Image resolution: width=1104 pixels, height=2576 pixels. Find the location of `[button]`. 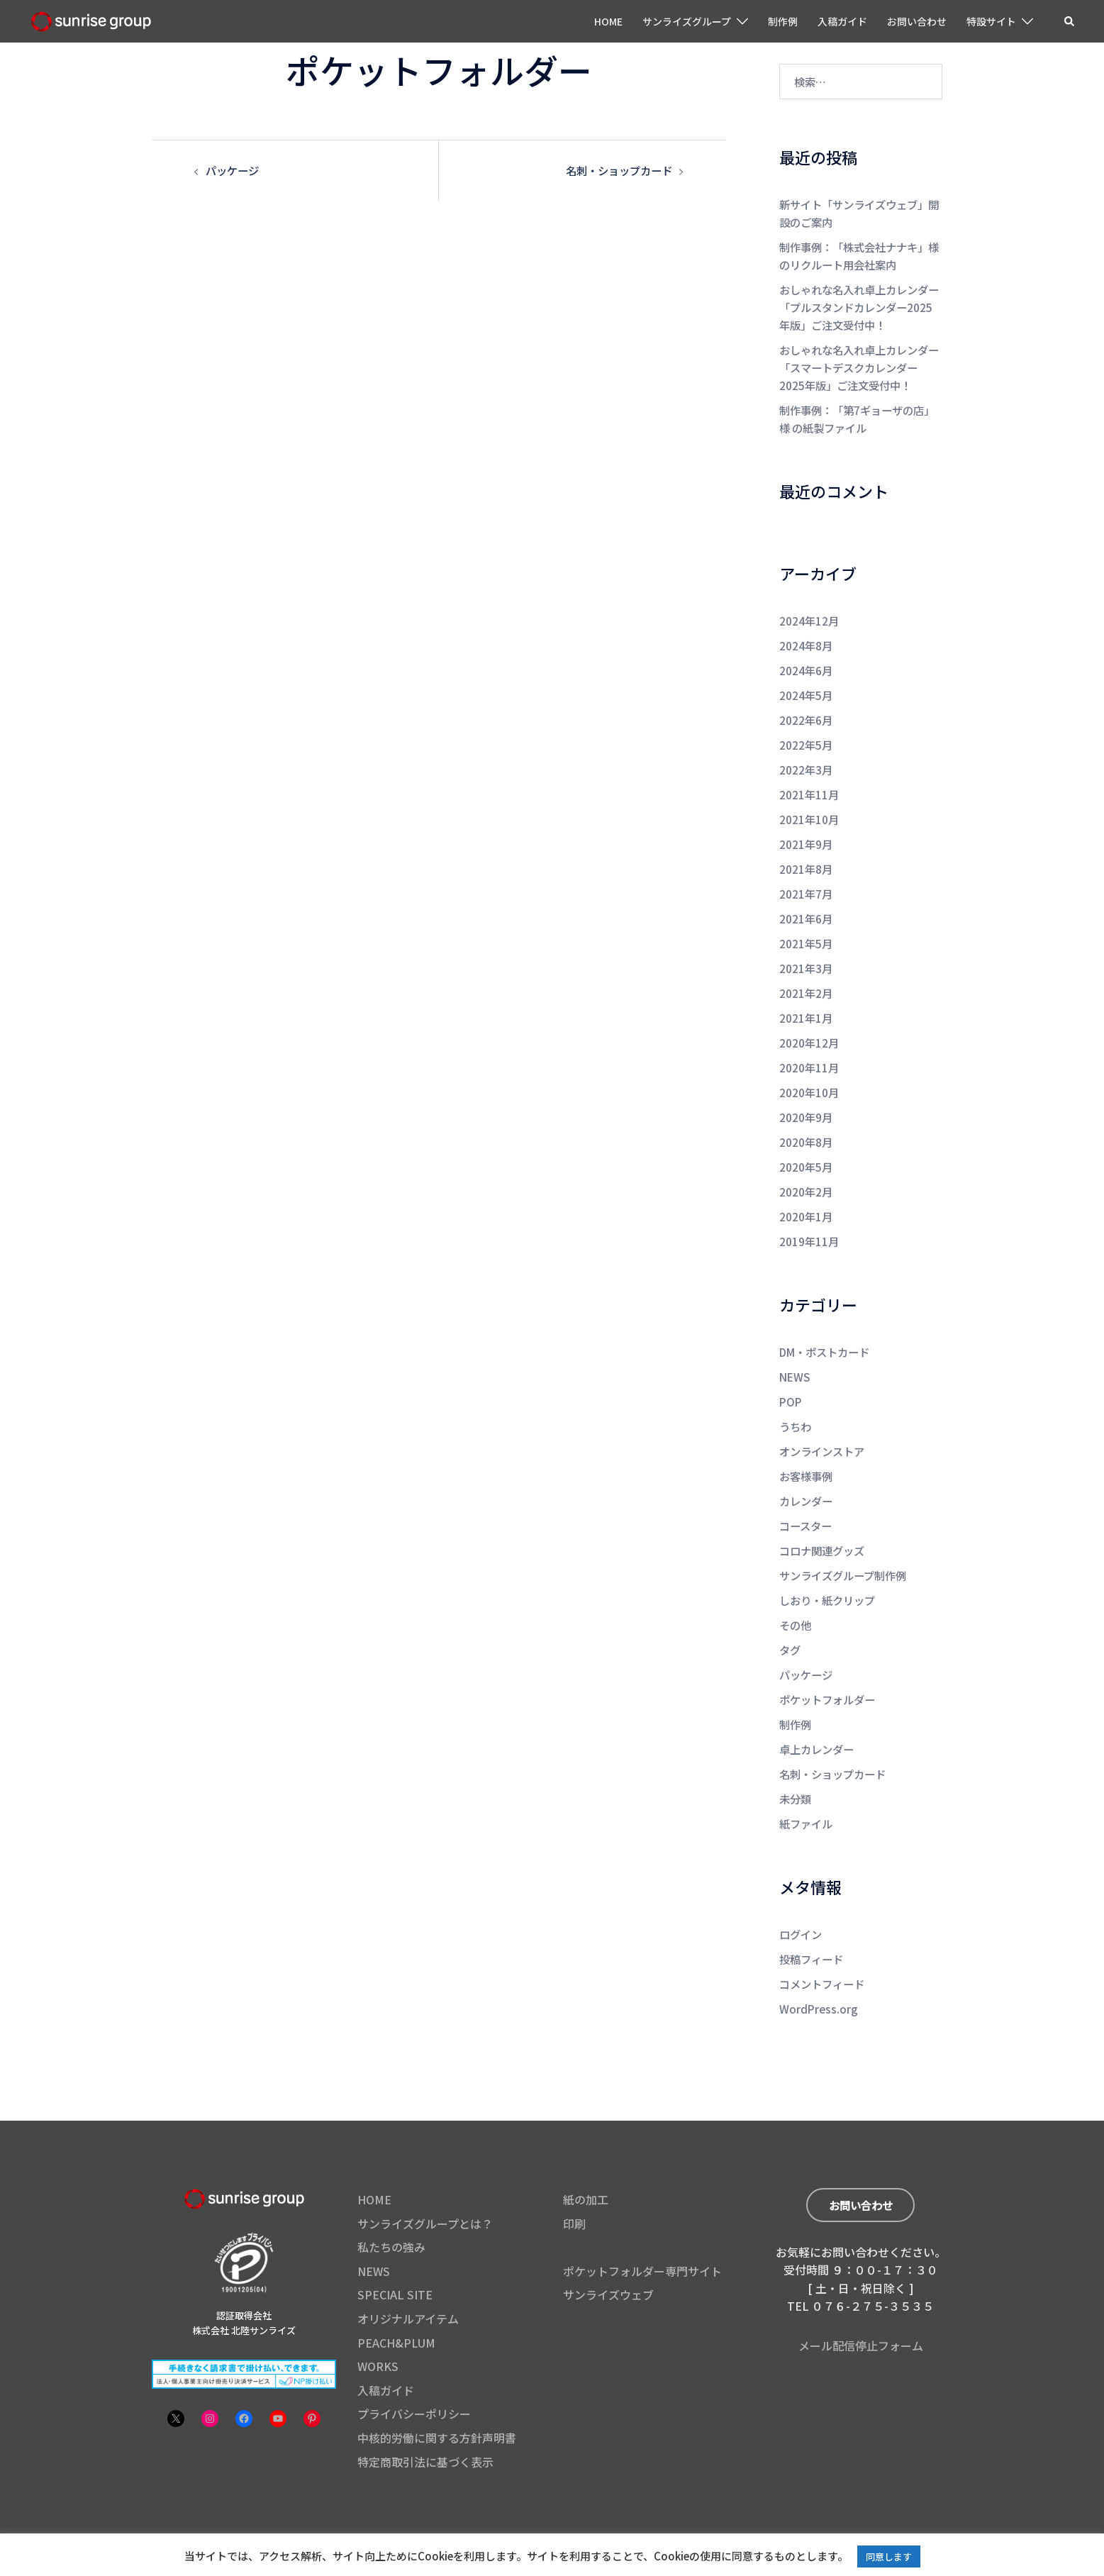

[button] is located at coordinates (1070, 21).